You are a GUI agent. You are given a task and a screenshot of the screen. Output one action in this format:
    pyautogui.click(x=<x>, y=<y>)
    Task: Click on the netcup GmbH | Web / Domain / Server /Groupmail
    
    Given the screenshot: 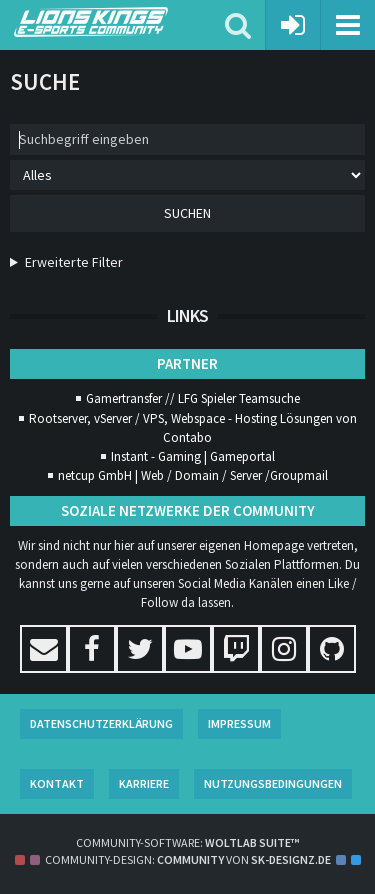 What is the action you would take?
    pyautogui.click(x=193, y=475)
    